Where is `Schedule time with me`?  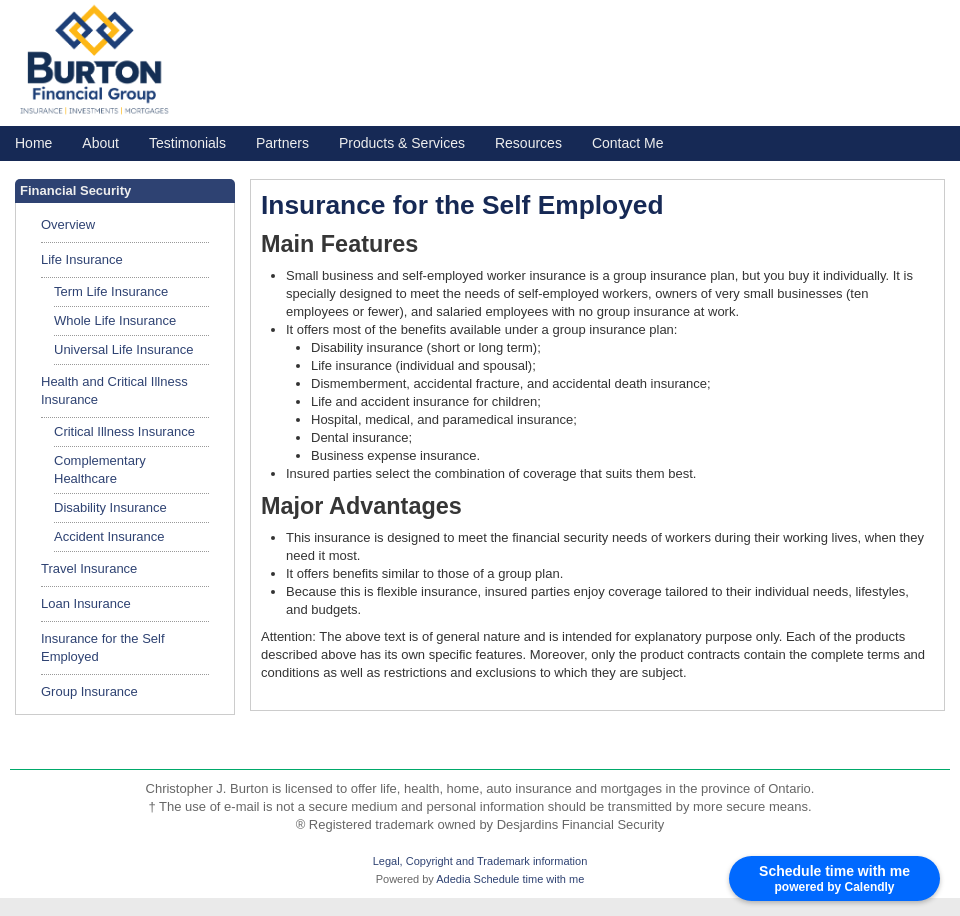 Schedule time with me is located at coordinates (529, 879).